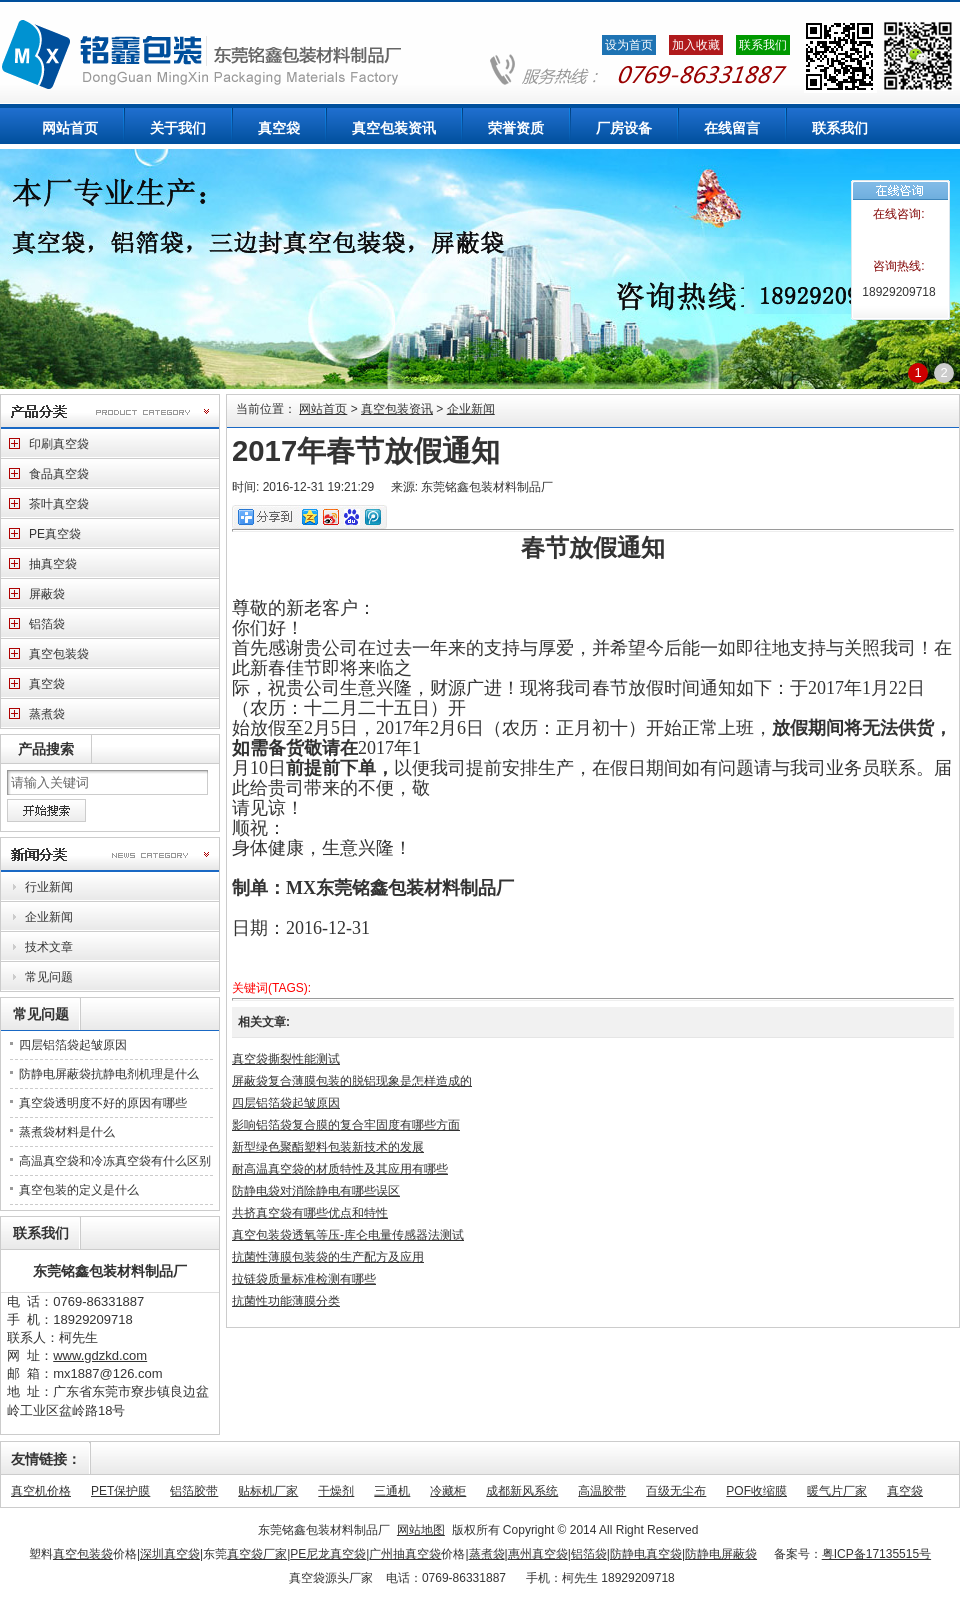  Describe the element at coordinates (590, 1554) in the screenshot. I see `铝箔袋` at that location.